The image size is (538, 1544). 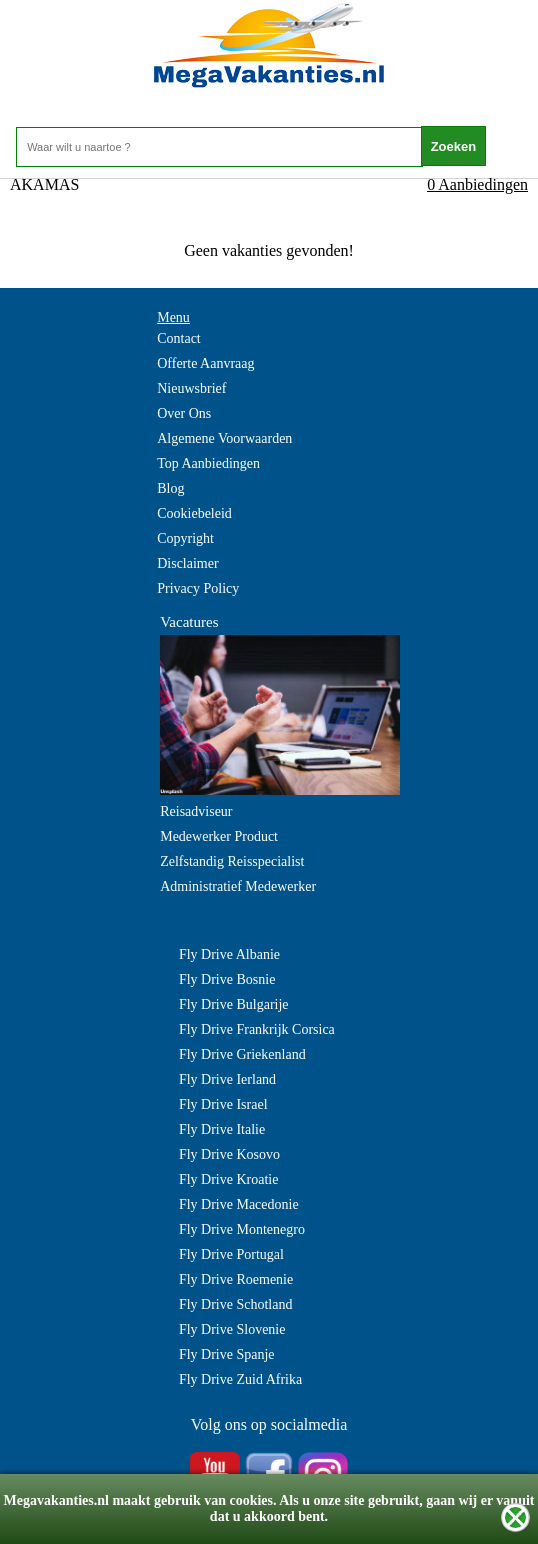 I want to click on Fly Drive Frankrijk Corsica, so click(x=257, y=1029).